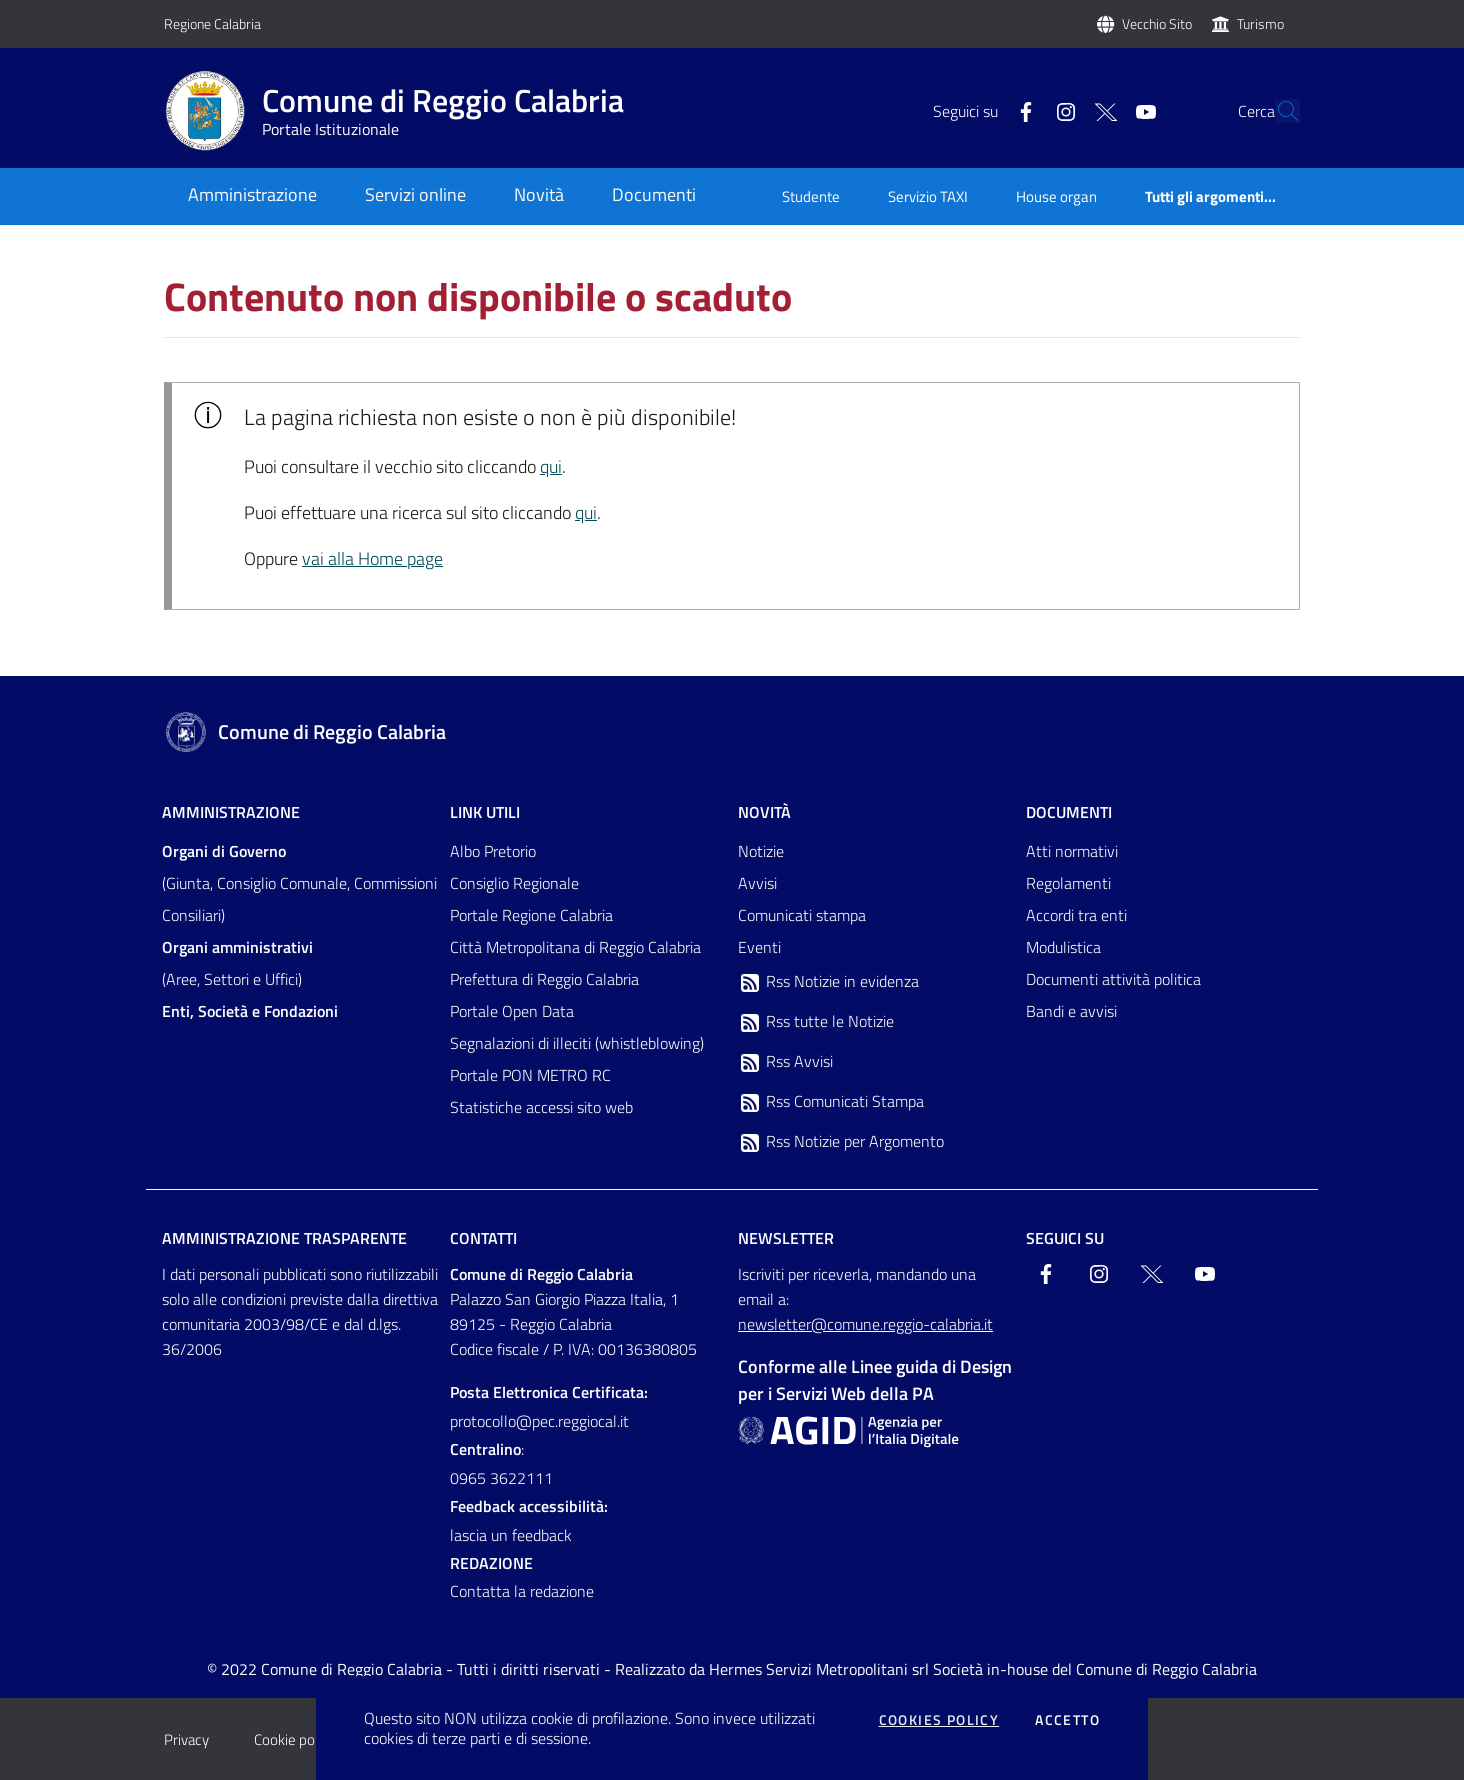 Image resolution: width=1464 pixels, height=1780 pixels. What do you see at coordinates (828, 982) in the screenshot?
I see `Rss Notizie in evidenza` at bounding box center [828, 982].